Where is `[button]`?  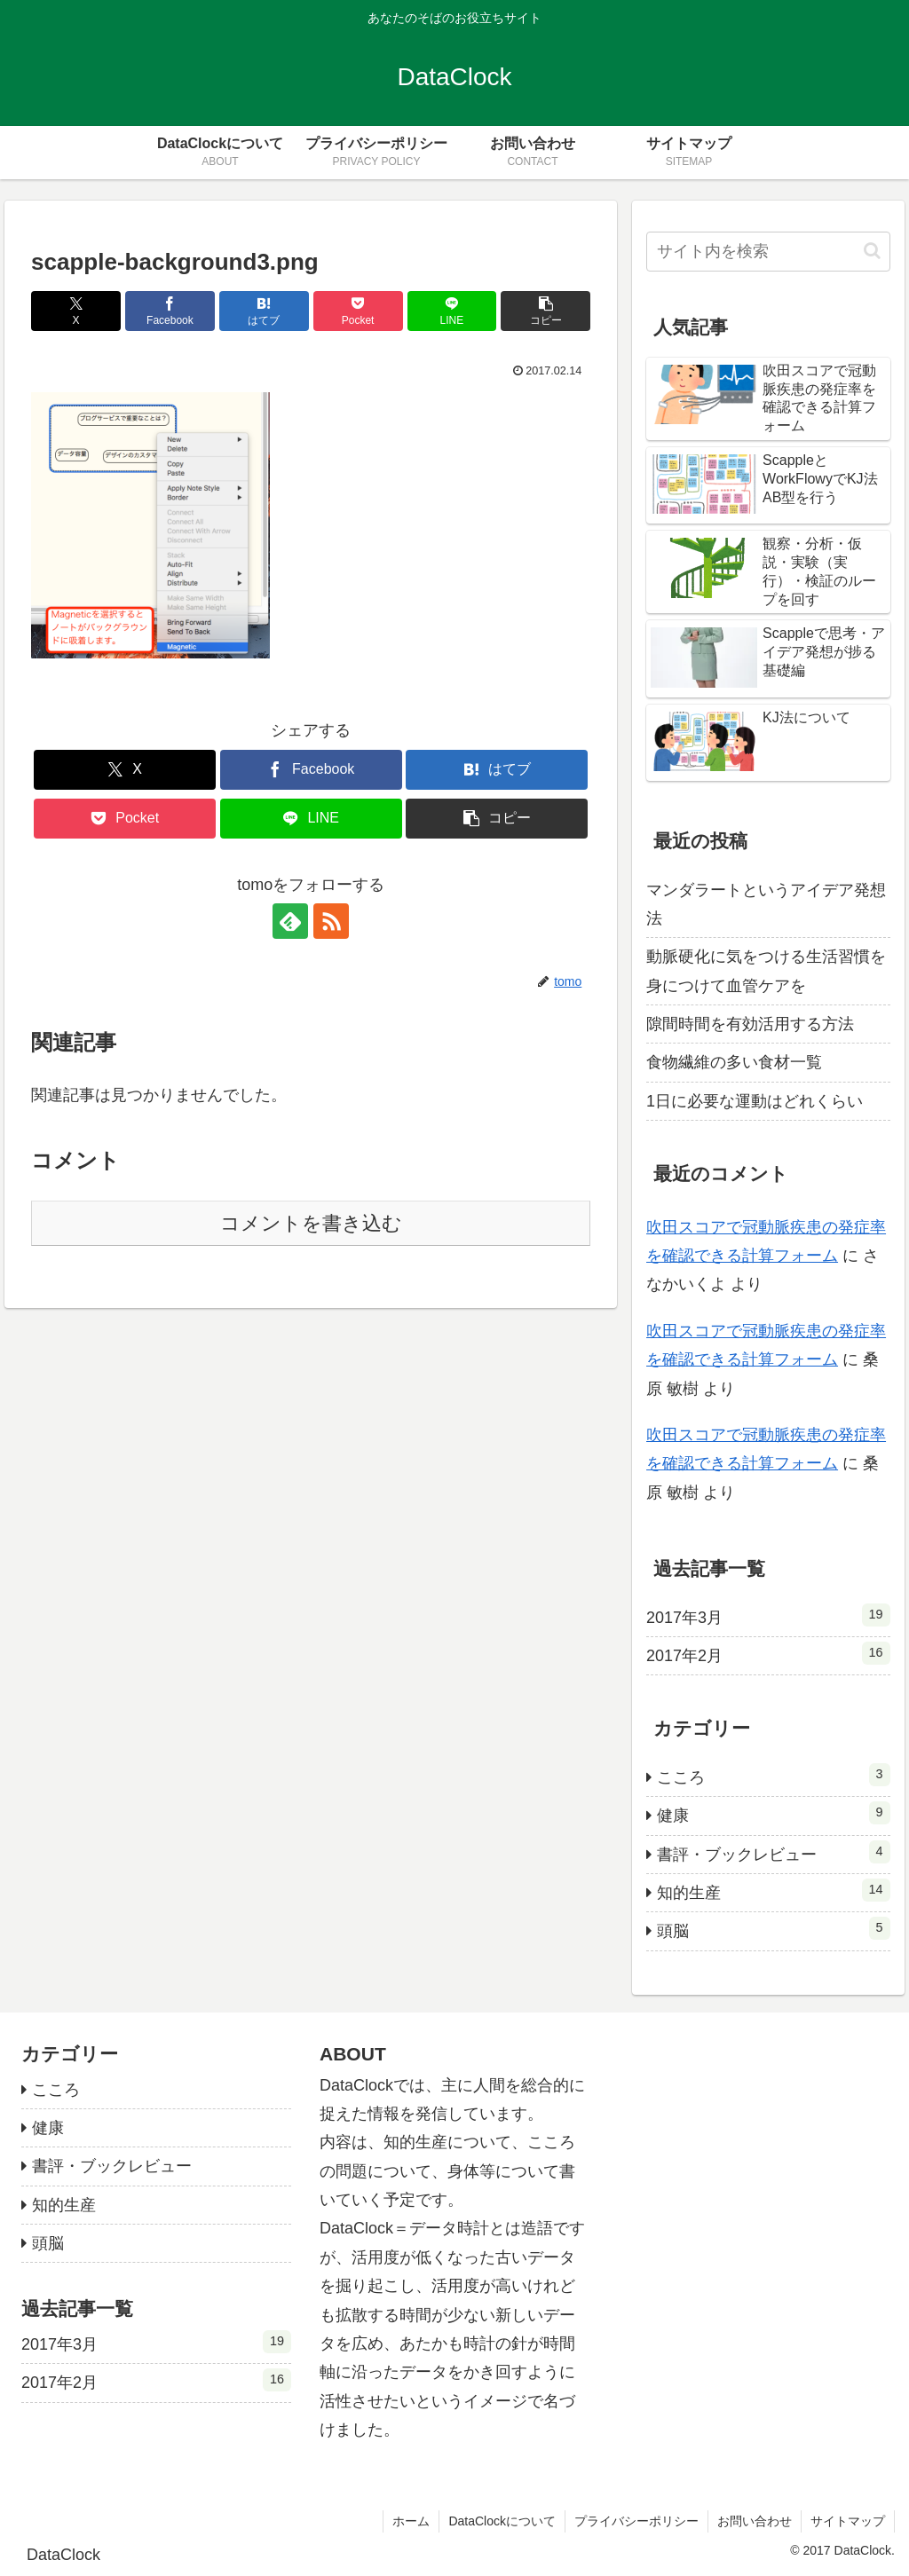 [button] is located at coordinates (545, 311).